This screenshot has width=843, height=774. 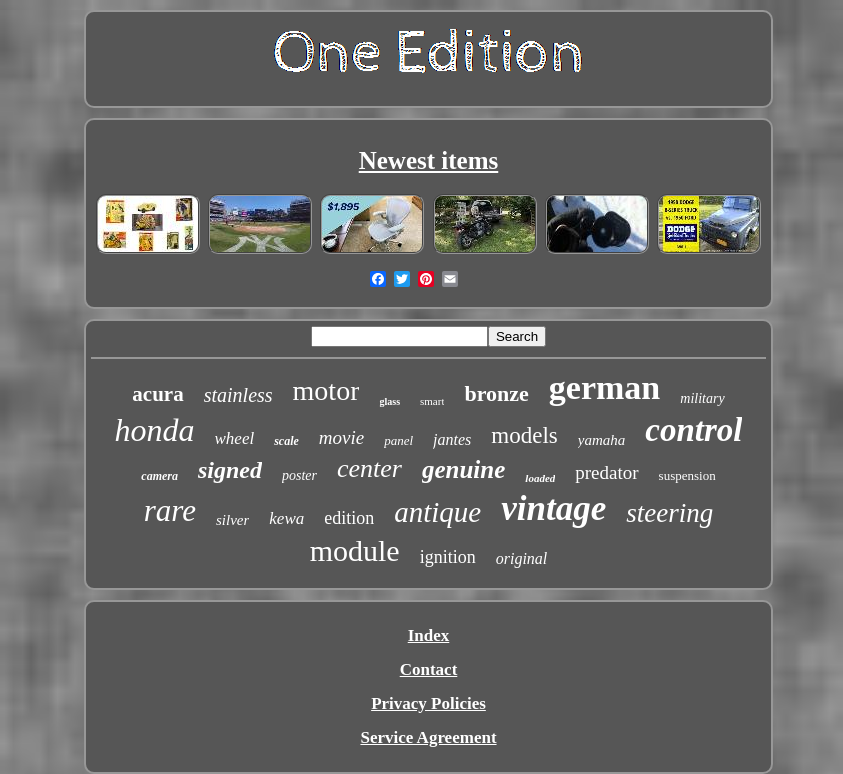 I want to click on center, so click(x=369, y=468).